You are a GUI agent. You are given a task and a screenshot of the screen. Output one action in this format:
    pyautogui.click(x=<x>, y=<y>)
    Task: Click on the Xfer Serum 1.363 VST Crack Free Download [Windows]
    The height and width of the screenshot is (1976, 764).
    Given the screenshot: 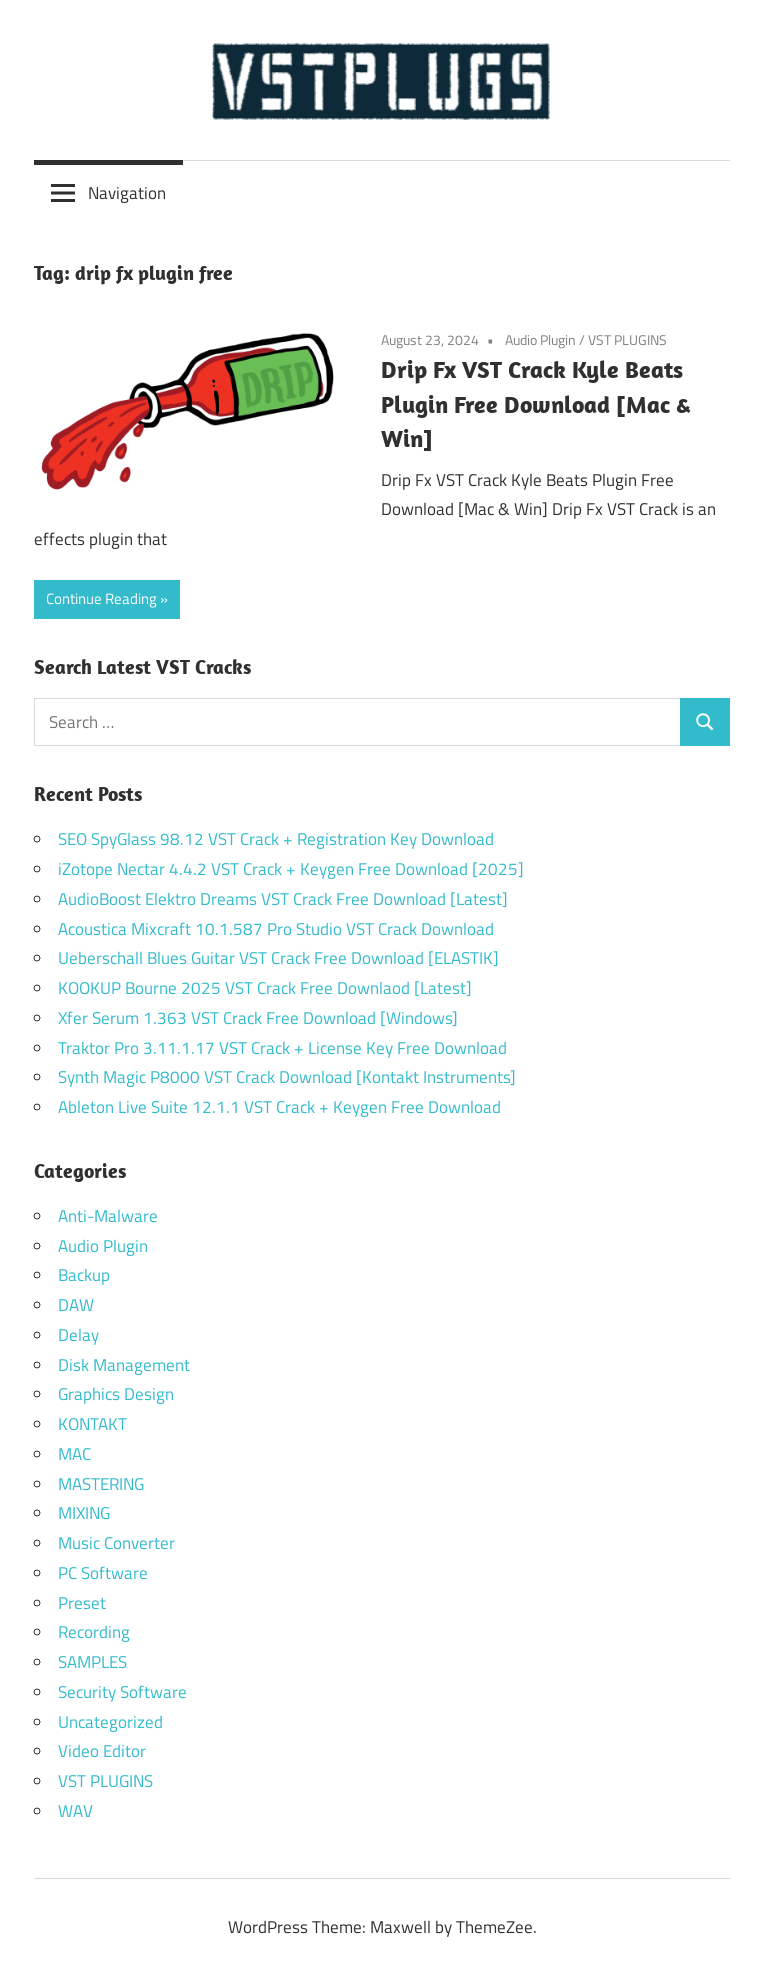 What is the action you would take?
    pyautogui.click(x=258, y=1018)
    